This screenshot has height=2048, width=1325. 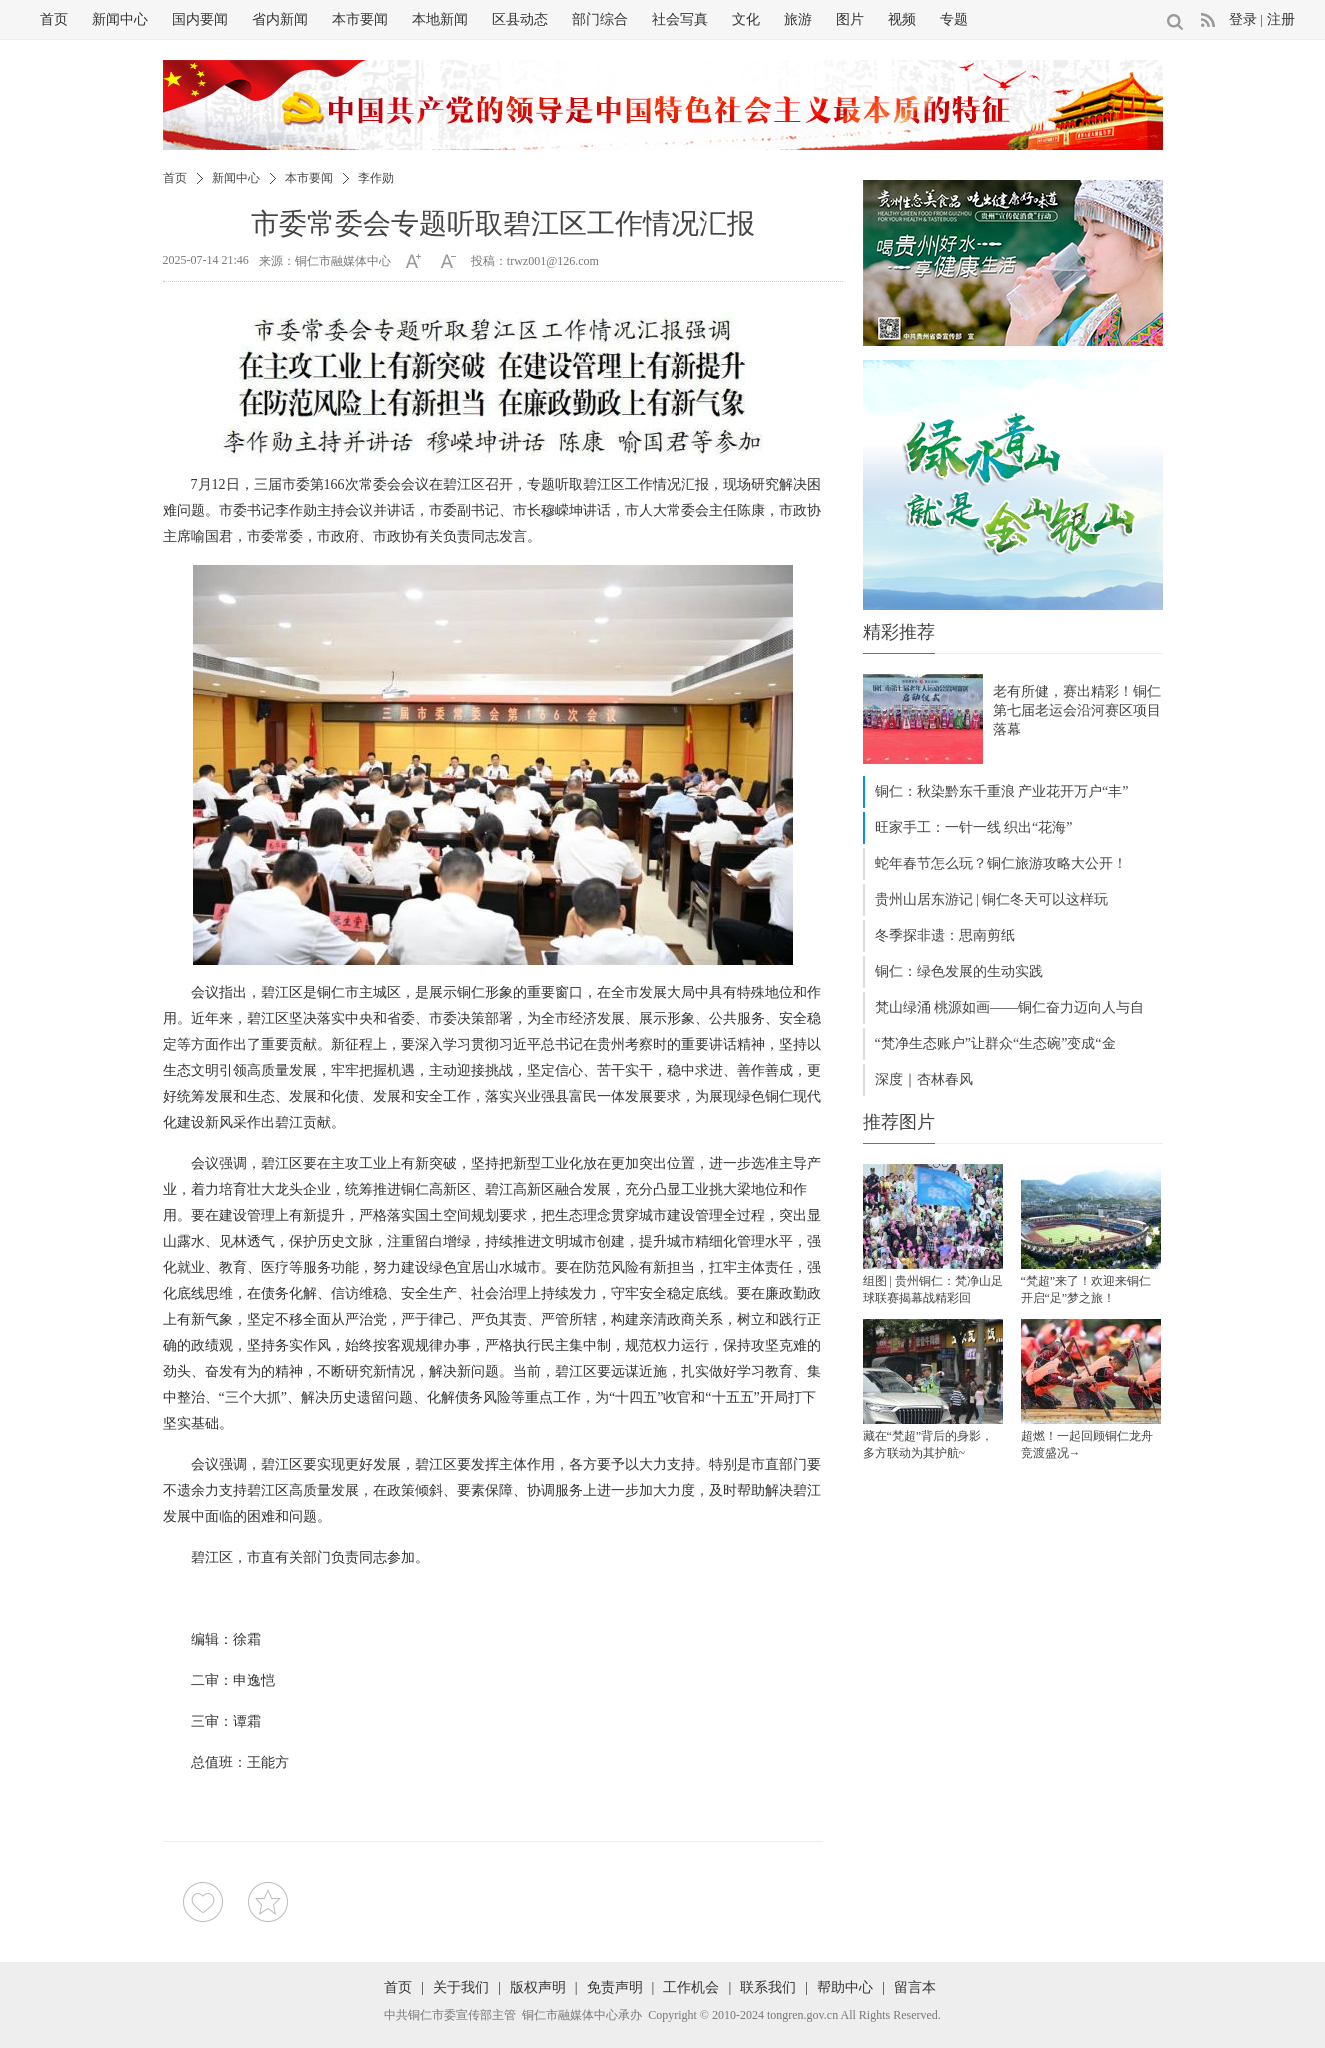 I want to click on 区县动态, so click(x=520, y=19).